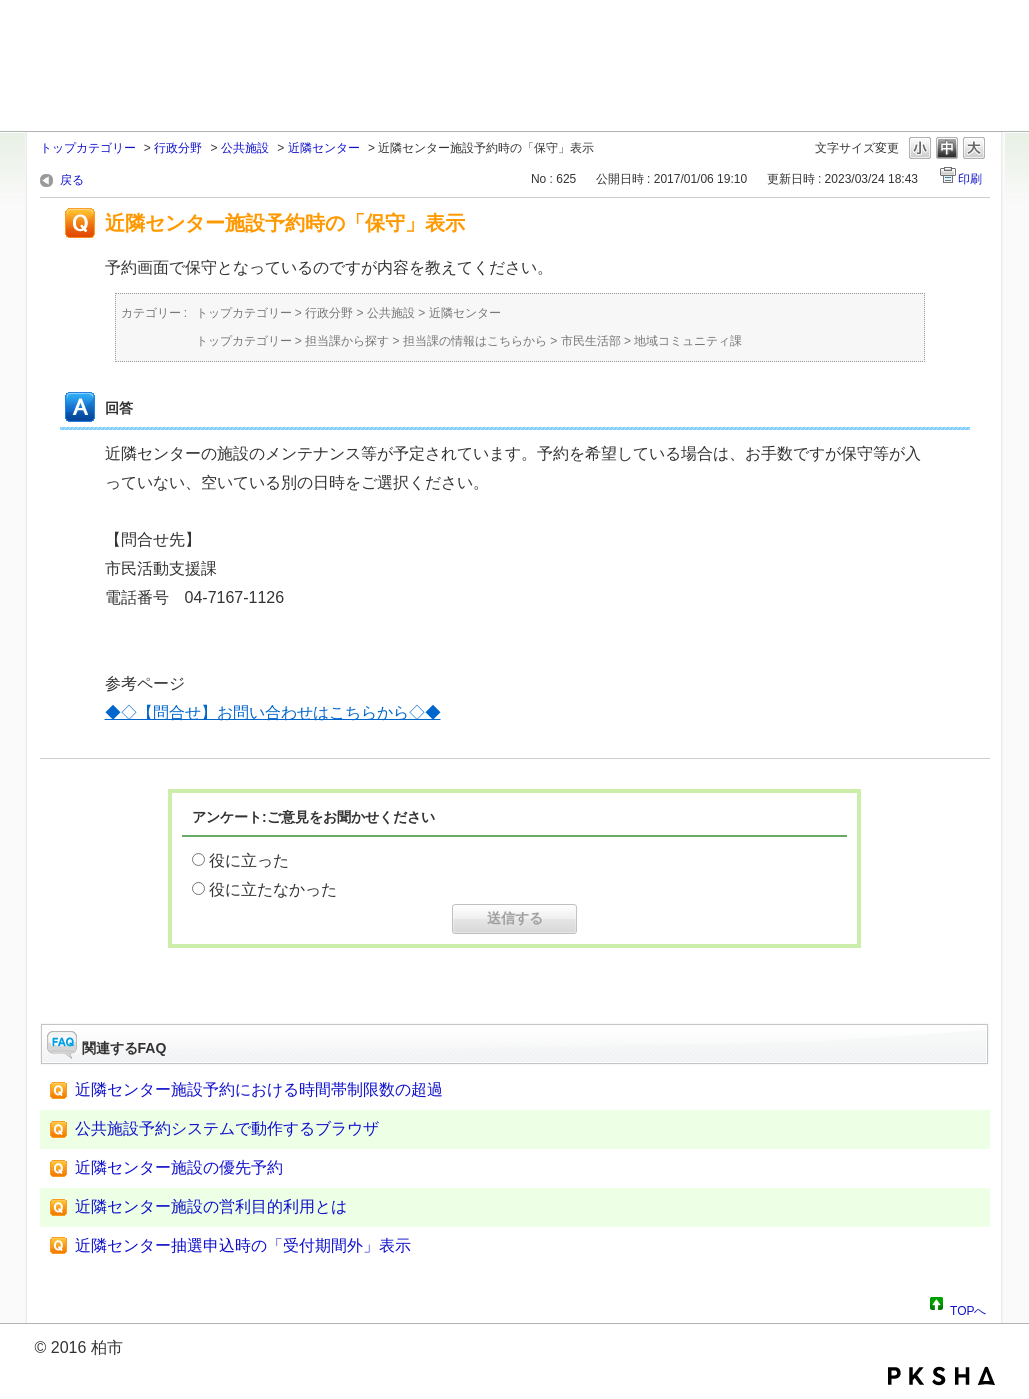 This screenshot has height=1399, width=1029. What do you see at coordinates (88, 148) in the screenshot?
I see `トップカテゴリー` at bounding box center [88, 148].